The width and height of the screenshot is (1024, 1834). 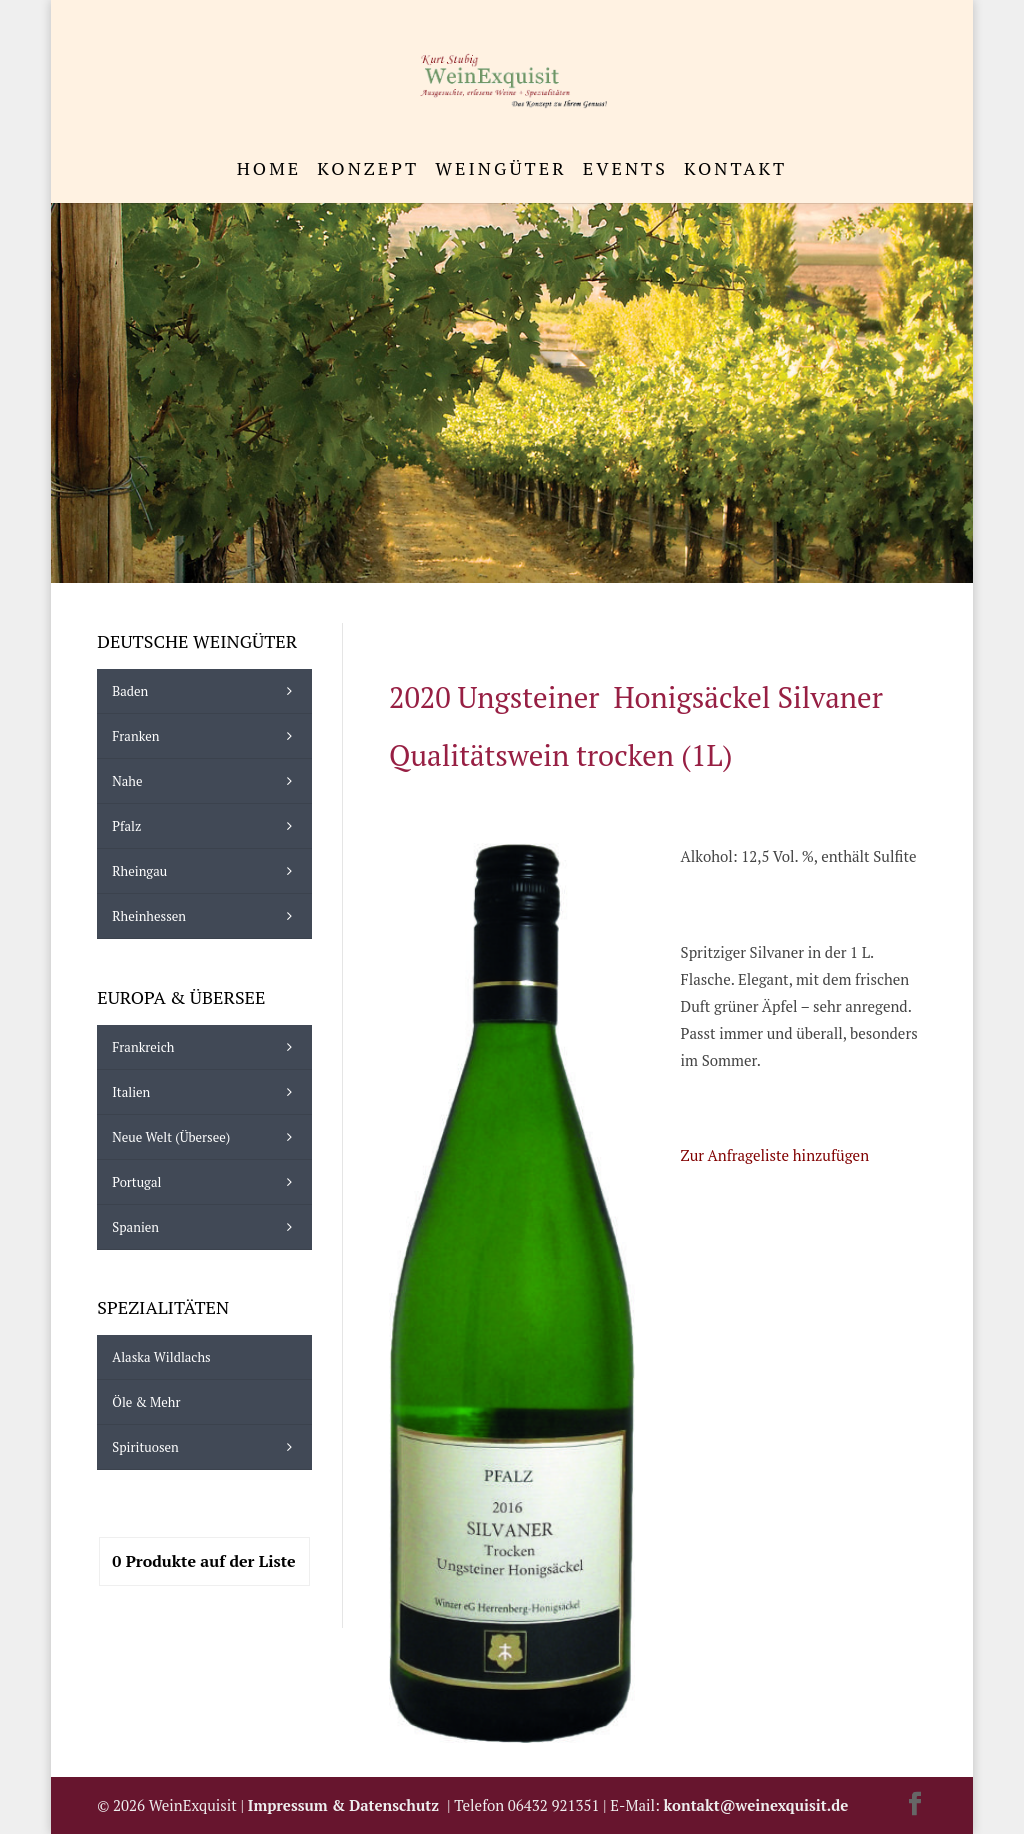 I want to click on Öle & mehr, so click(x=146, y=1402).